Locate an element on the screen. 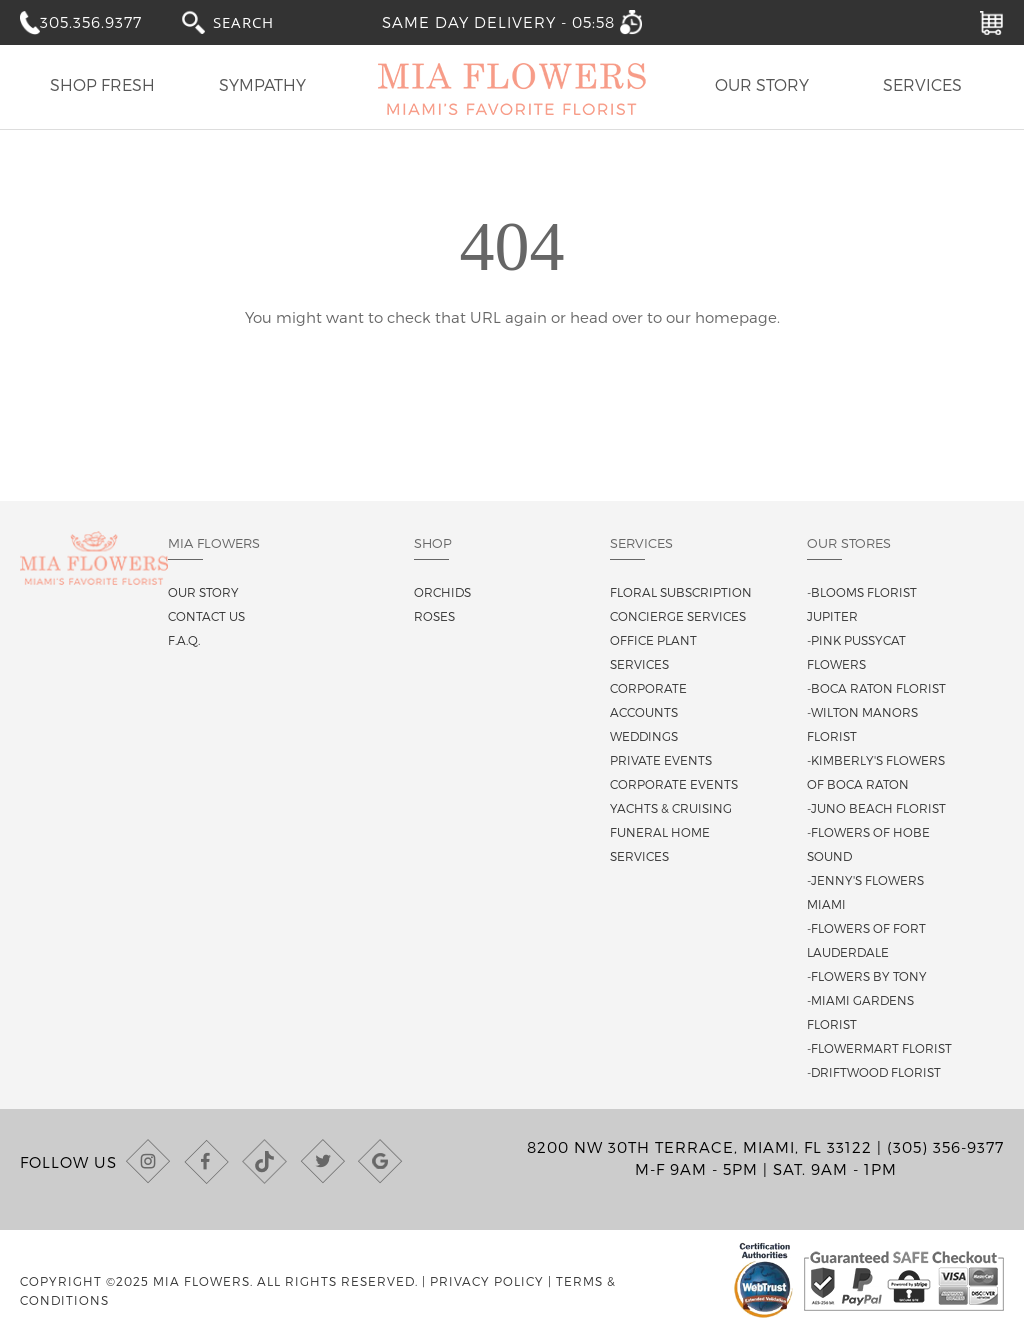 Image resolution: width=1024 pixels, height=1330 pixels. -Flowers By Tony is located at coordinates (867, 976).